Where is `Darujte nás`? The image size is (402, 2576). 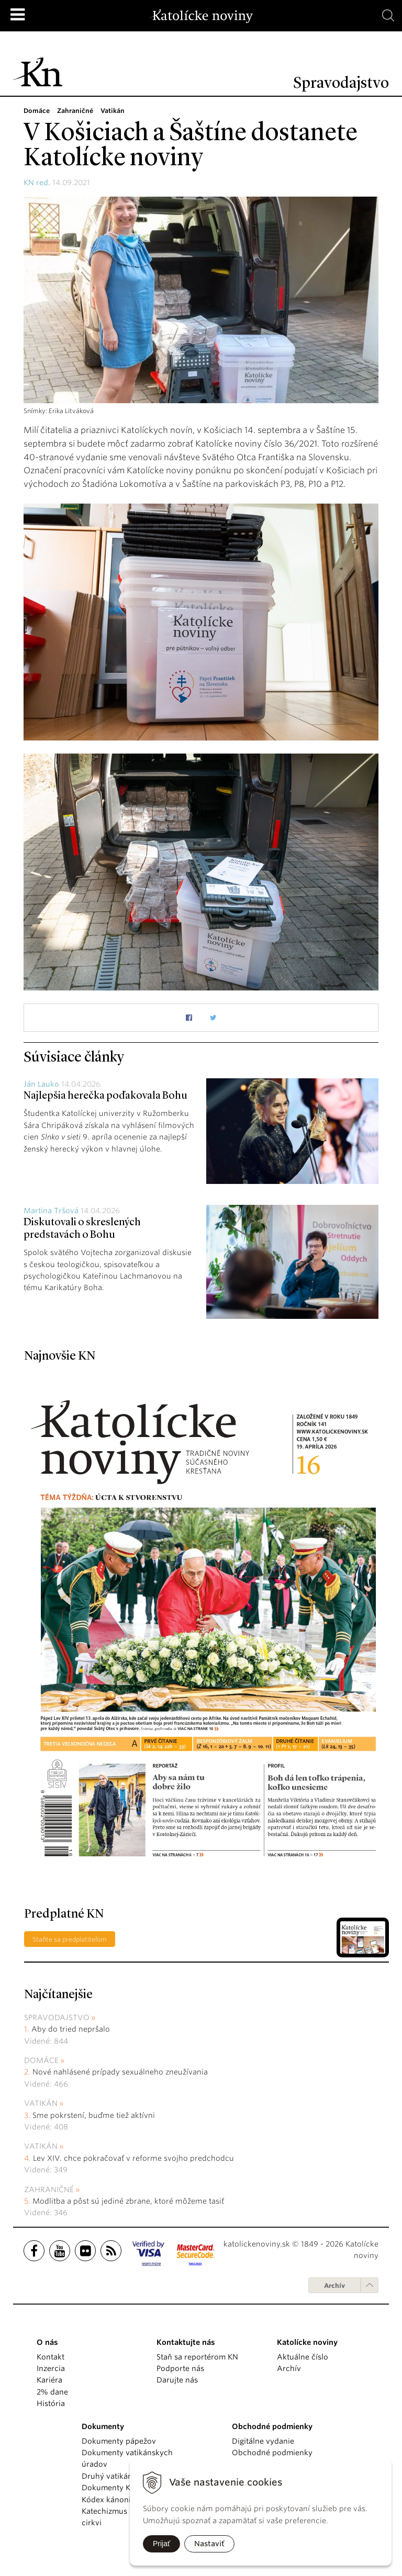 Darujte nás is located at coordinates (177, 2380).